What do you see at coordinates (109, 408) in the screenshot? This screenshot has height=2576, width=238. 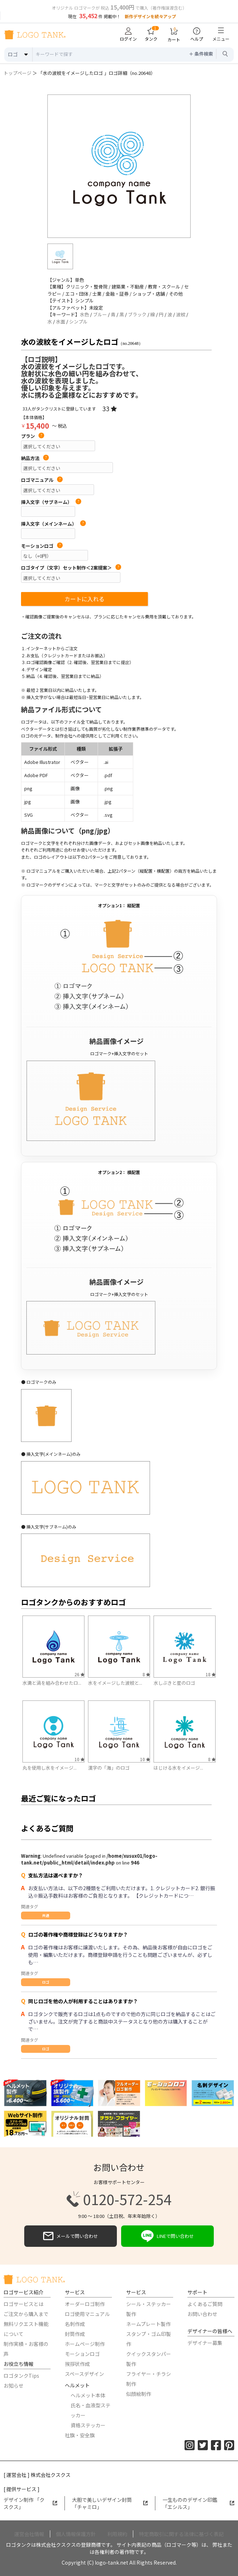 I see `33` at bounding box center [109, 408].